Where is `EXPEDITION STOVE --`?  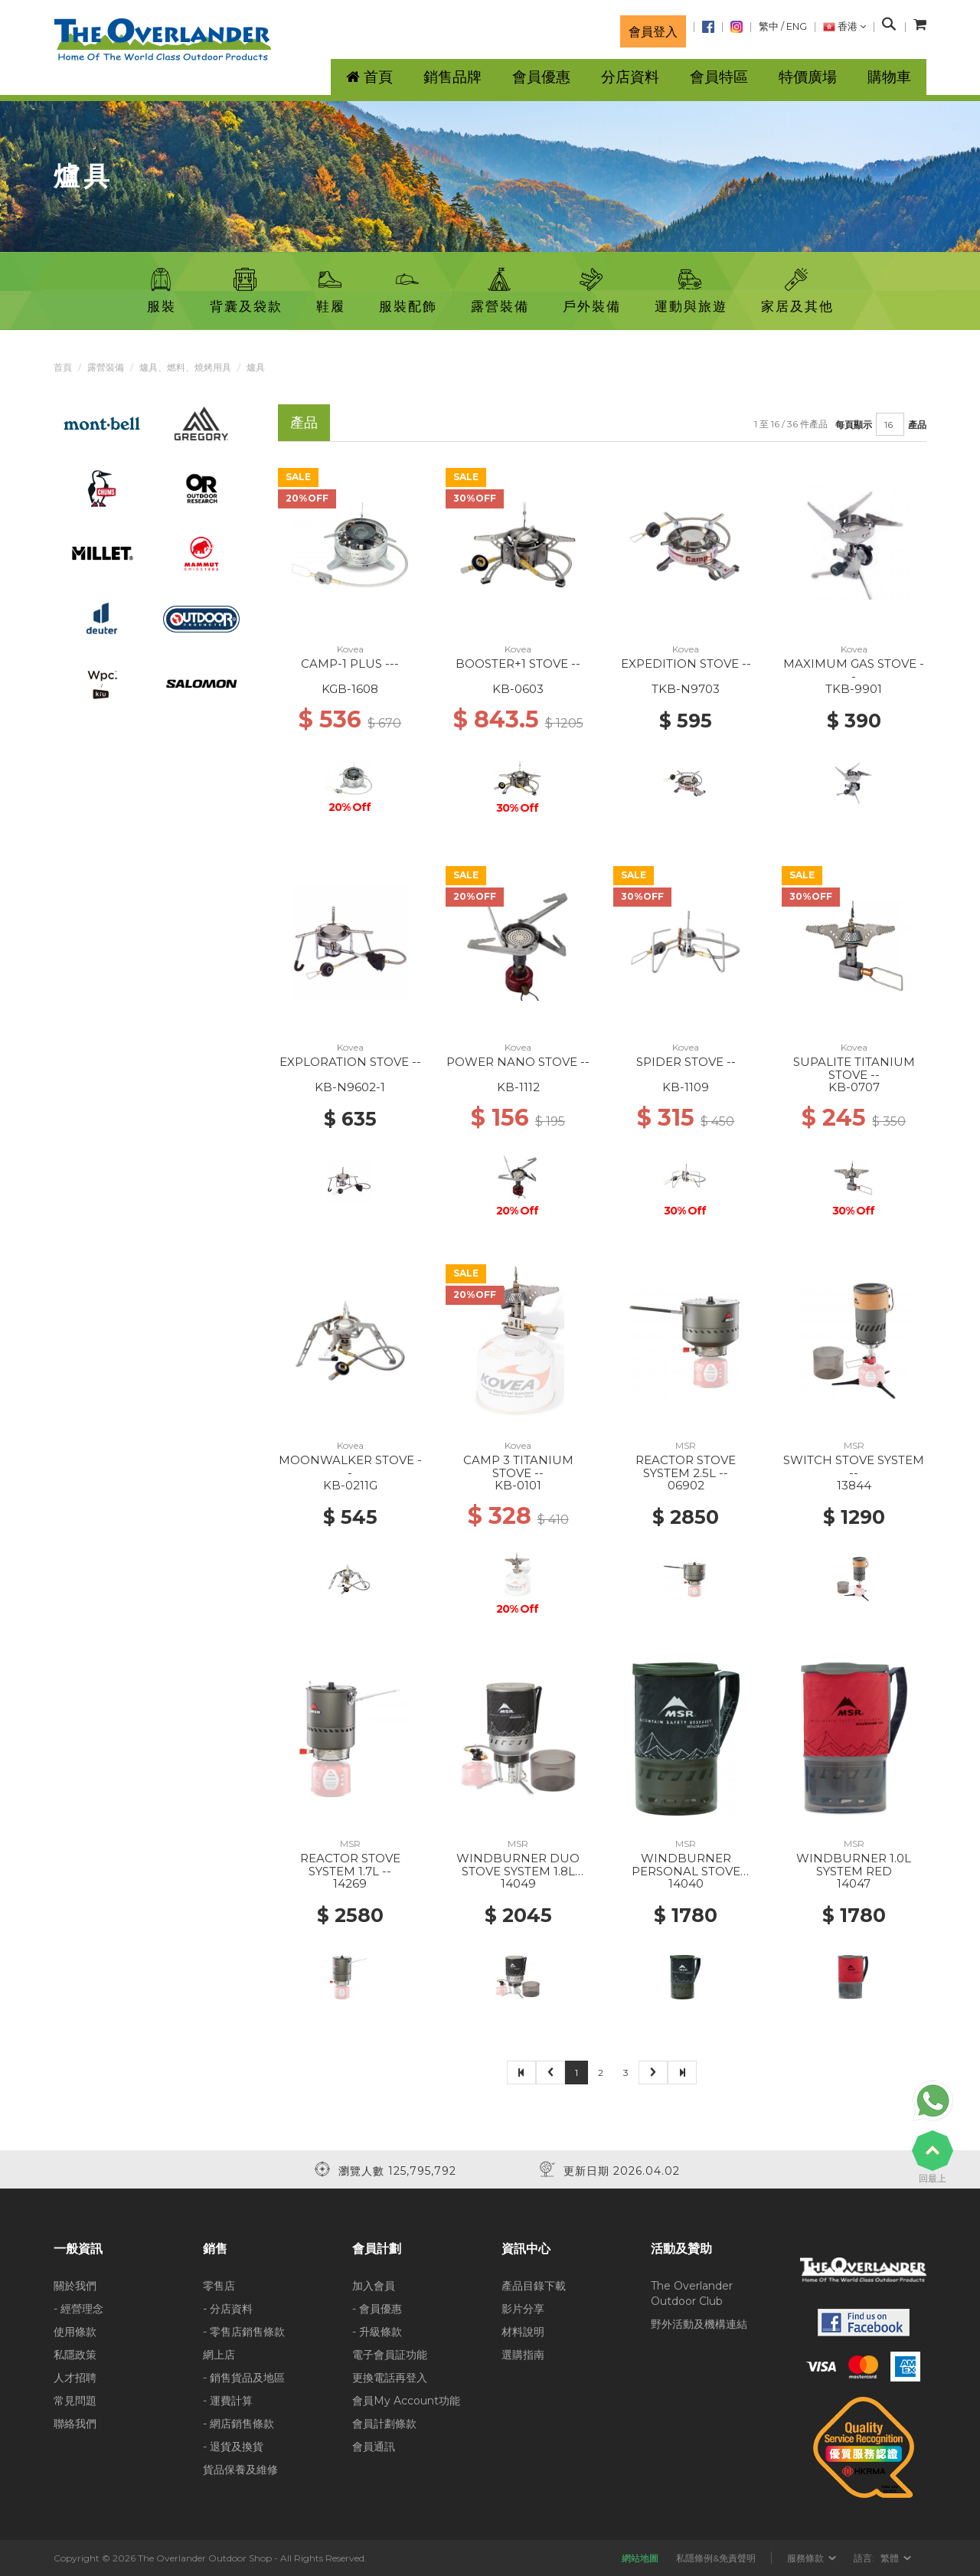
EXPEDITION STOVE -- is located at coordinates (686, 663).